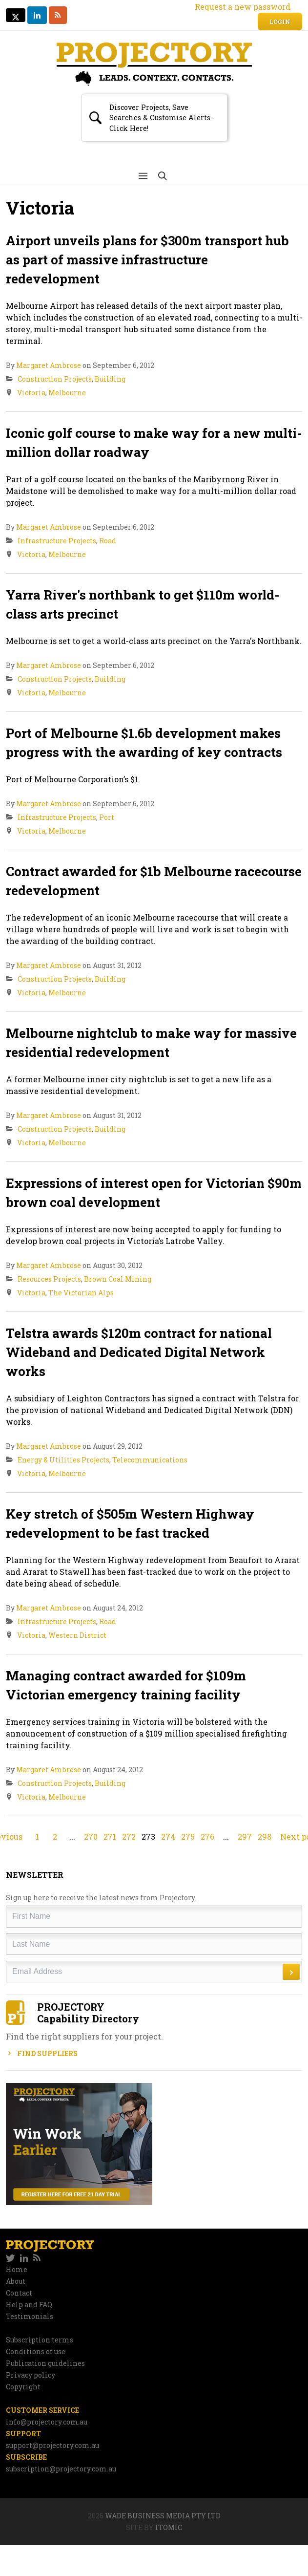  What do you see at coordinates (245, 1836) in the screenshot?
I see `297` at bounding box center [245, 1836].